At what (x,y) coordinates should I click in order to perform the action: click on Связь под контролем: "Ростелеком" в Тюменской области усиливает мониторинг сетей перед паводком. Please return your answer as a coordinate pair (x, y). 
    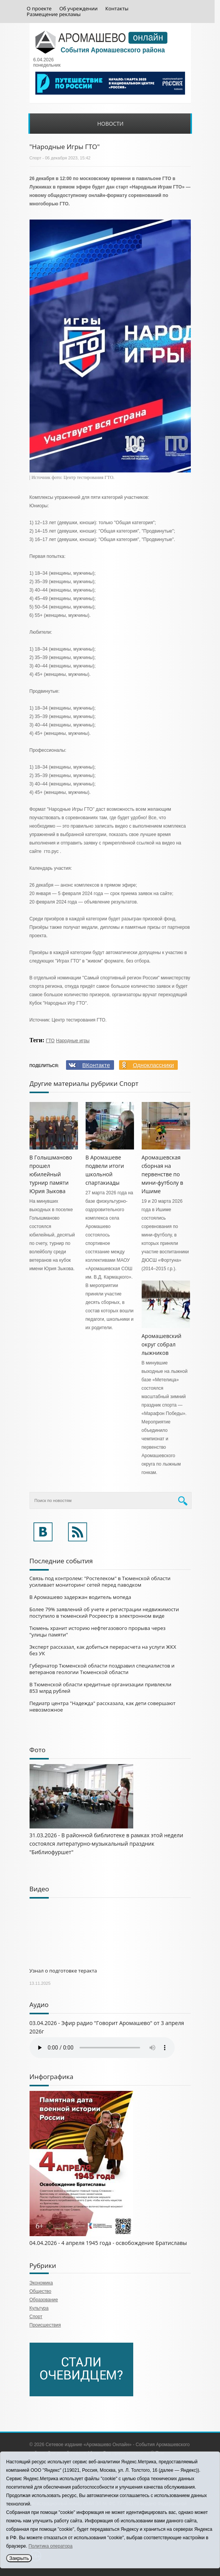
    Looking at the image, I should click on (100, 1581).